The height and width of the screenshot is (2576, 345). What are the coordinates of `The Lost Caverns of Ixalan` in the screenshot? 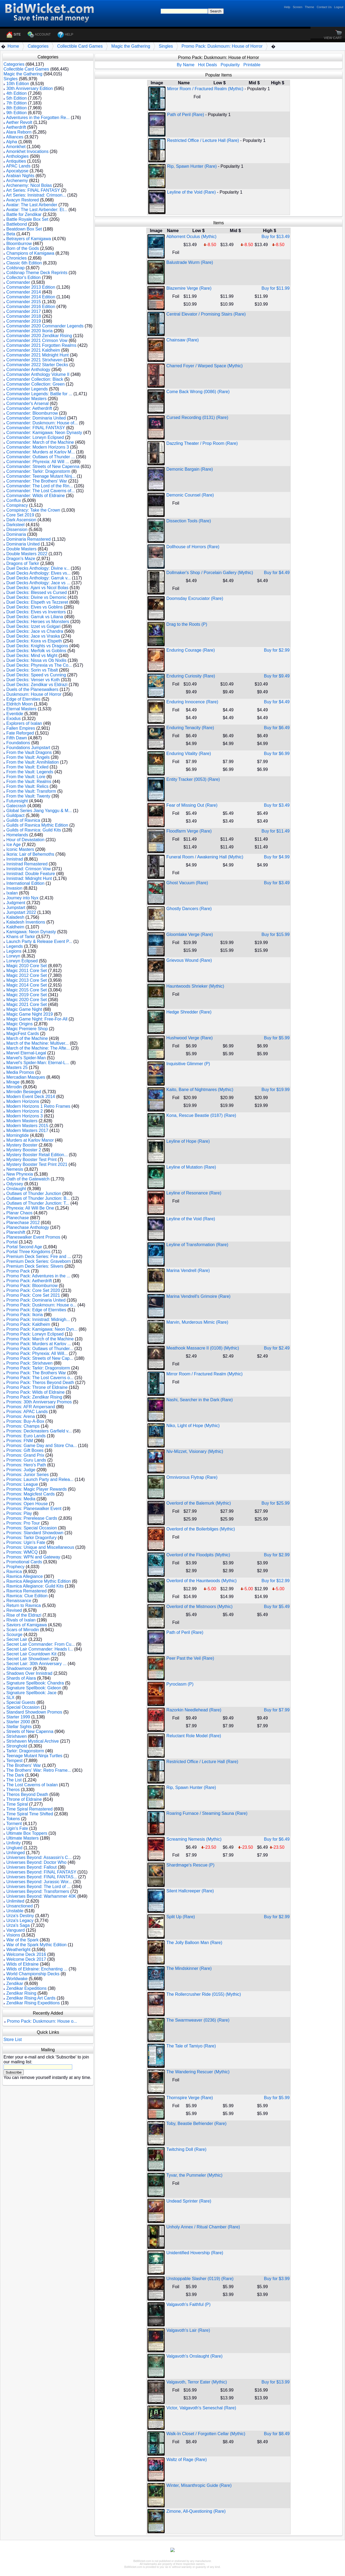 It's located at (32, 1784).